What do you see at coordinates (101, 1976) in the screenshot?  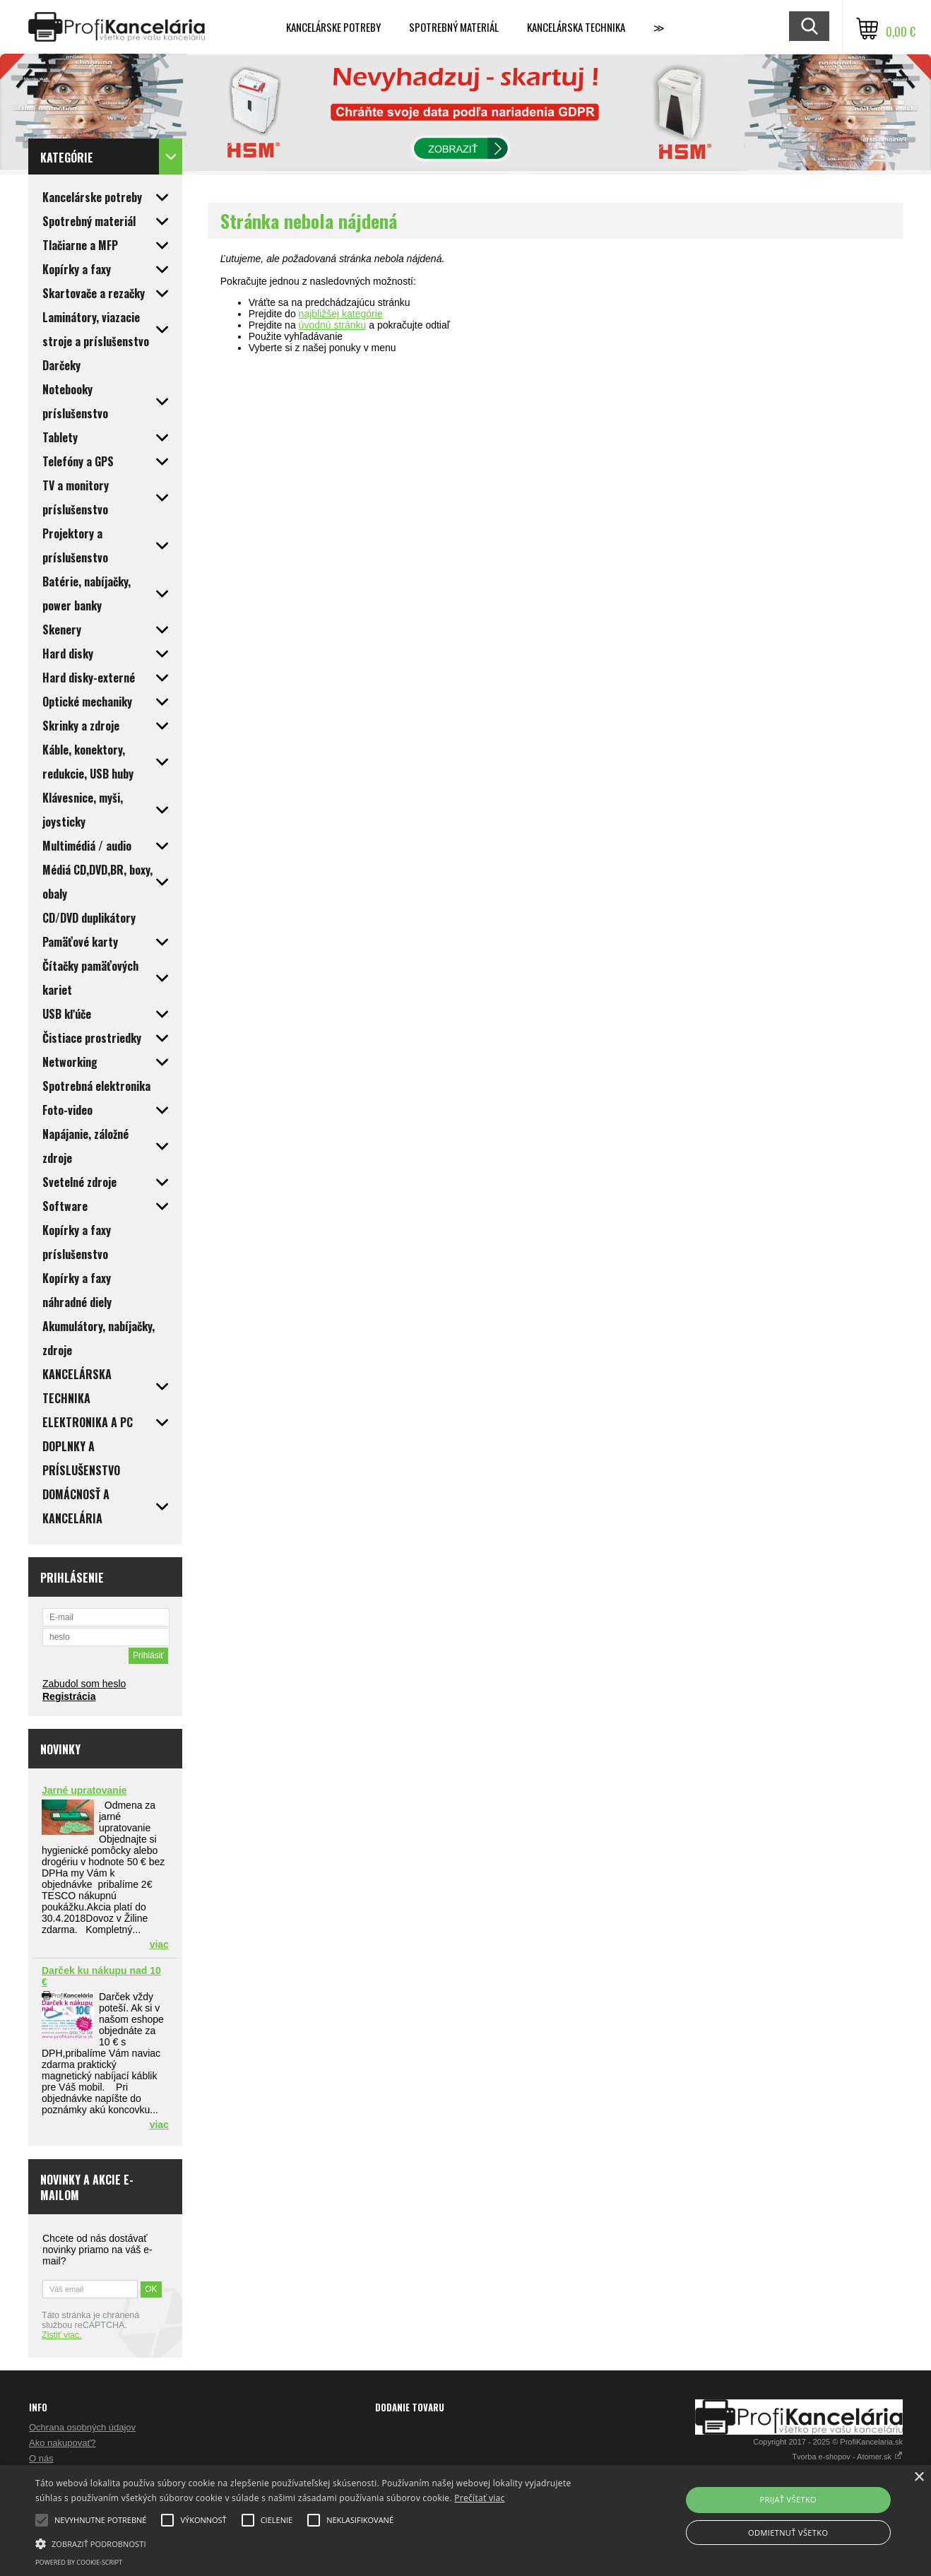 I see `Darček ku nákupu nad 10 €` at bounding box center [101, 1976].